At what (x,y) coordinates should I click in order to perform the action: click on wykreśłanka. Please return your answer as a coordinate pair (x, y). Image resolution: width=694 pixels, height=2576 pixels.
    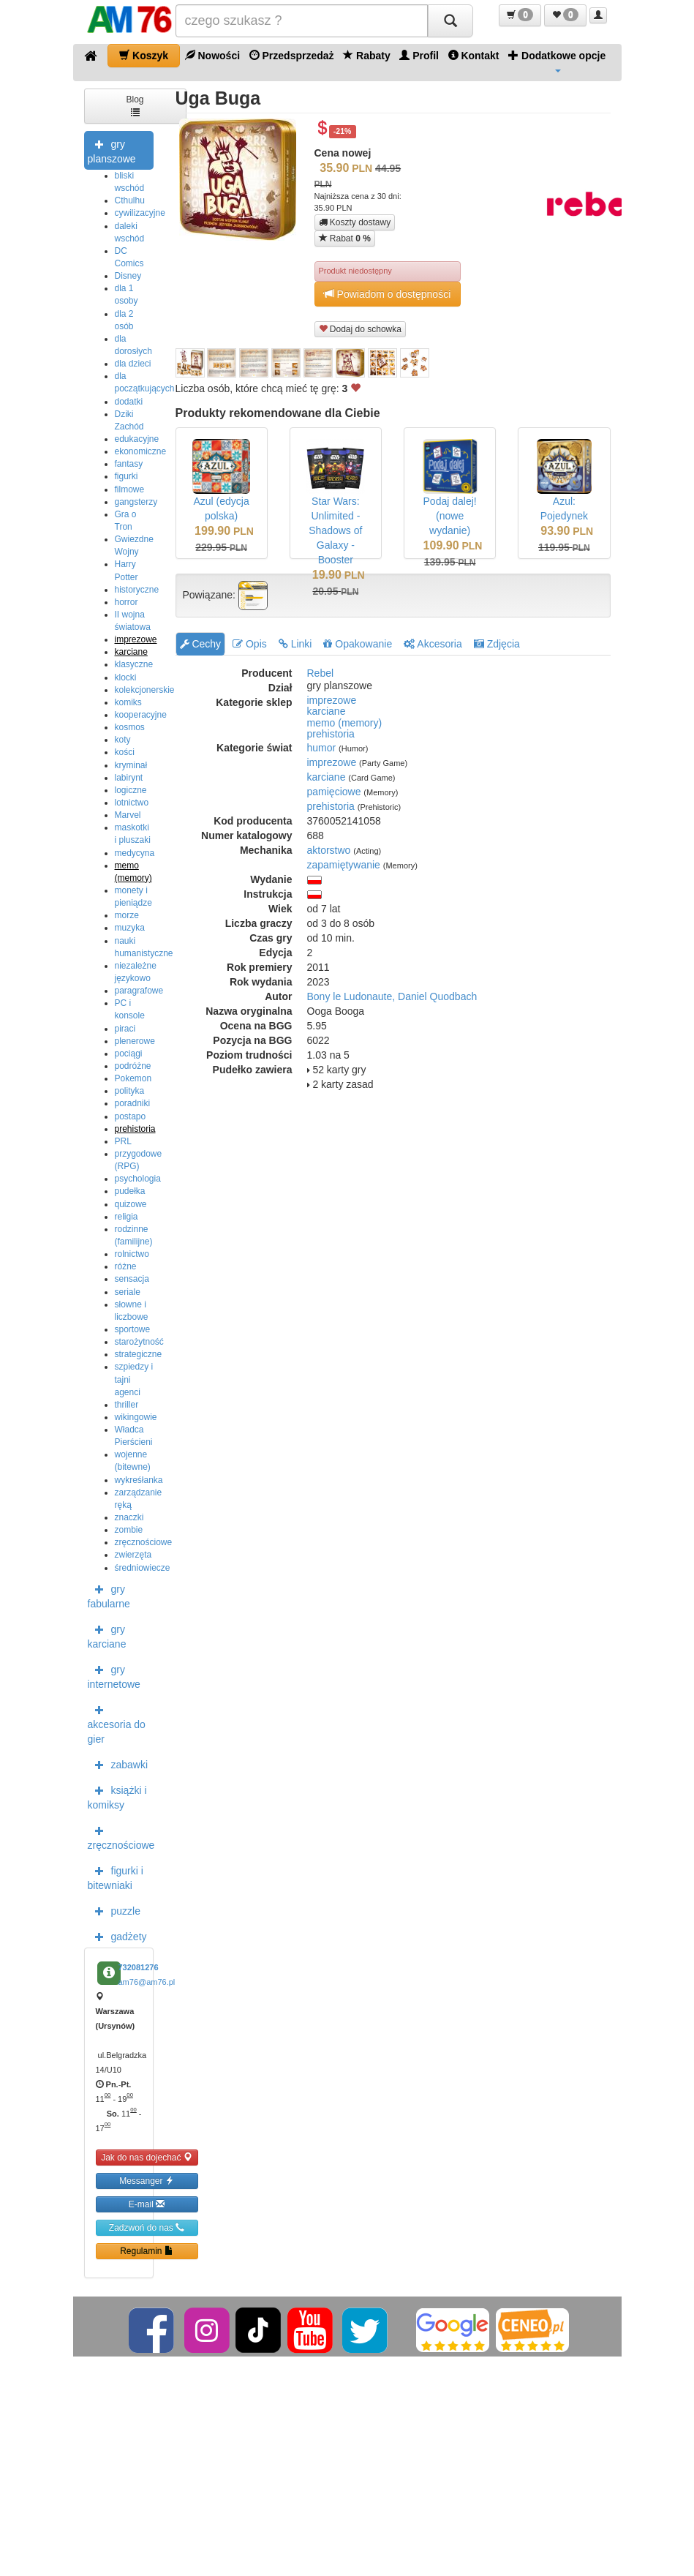
    Looking at the image, I should click on (139, 1480).